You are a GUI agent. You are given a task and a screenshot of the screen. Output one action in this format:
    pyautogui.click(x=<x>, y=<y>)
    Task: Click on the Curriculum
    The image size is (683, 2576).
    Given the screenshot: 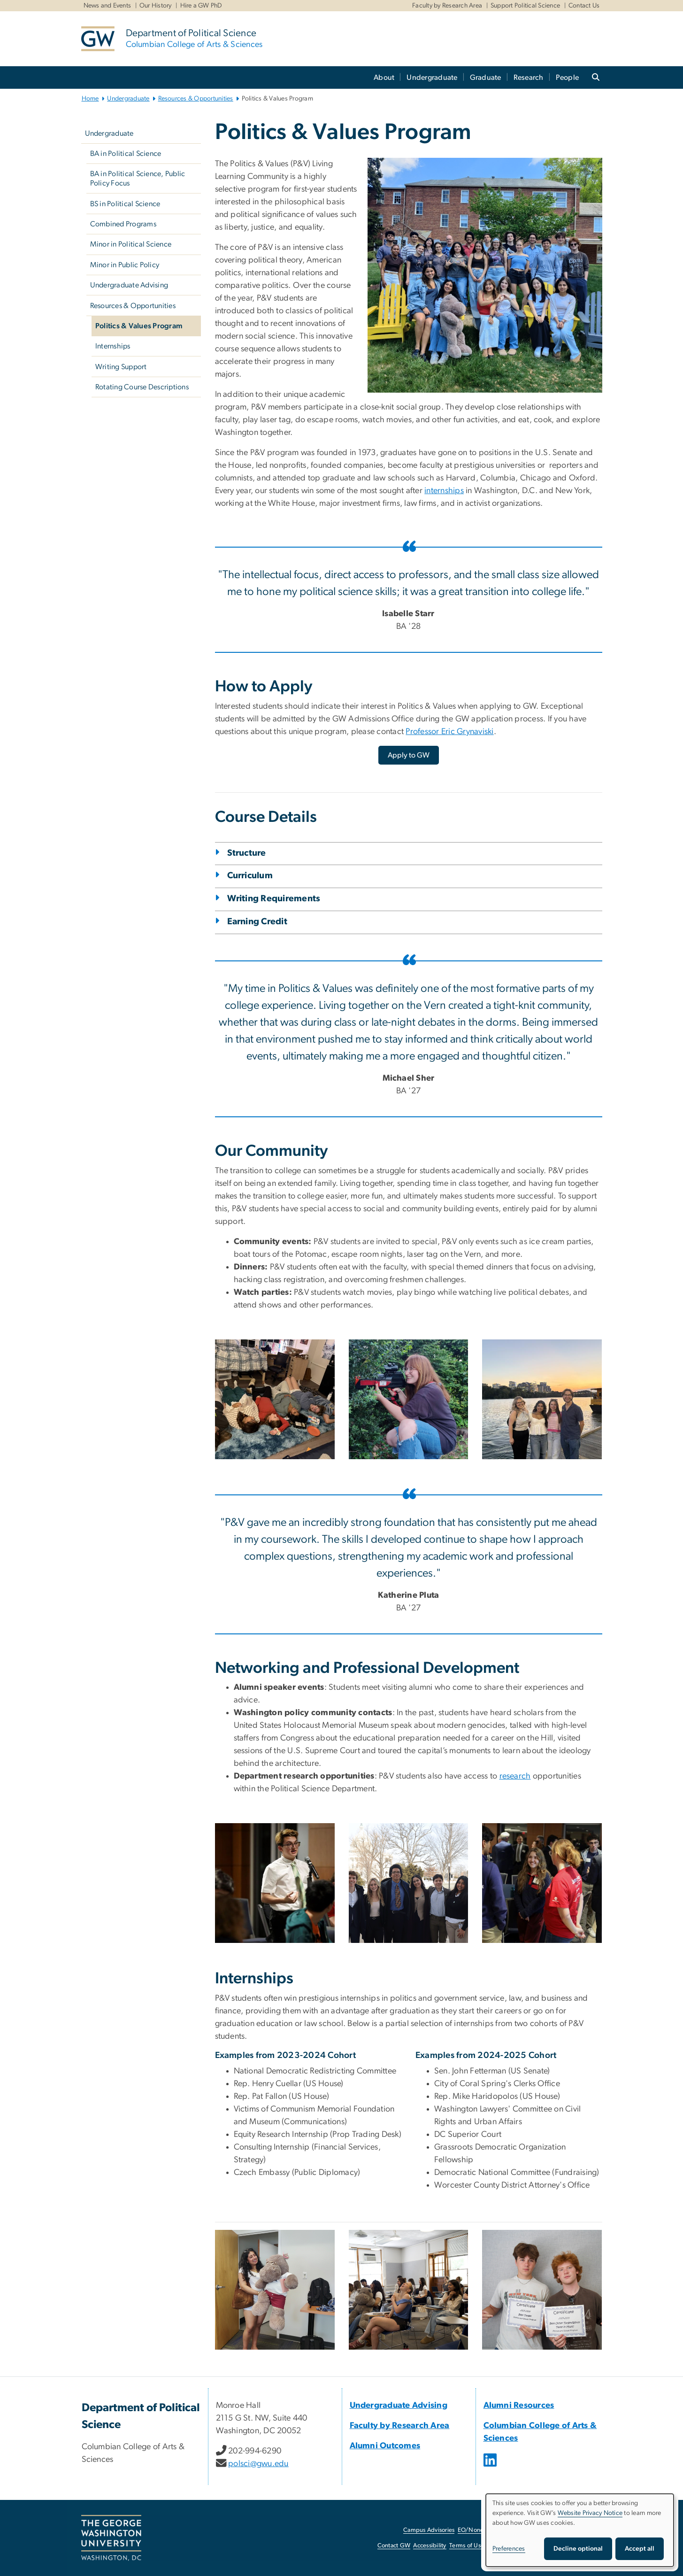 What is the action you would take?
    pyautogui.click(x=250, y=875)
    